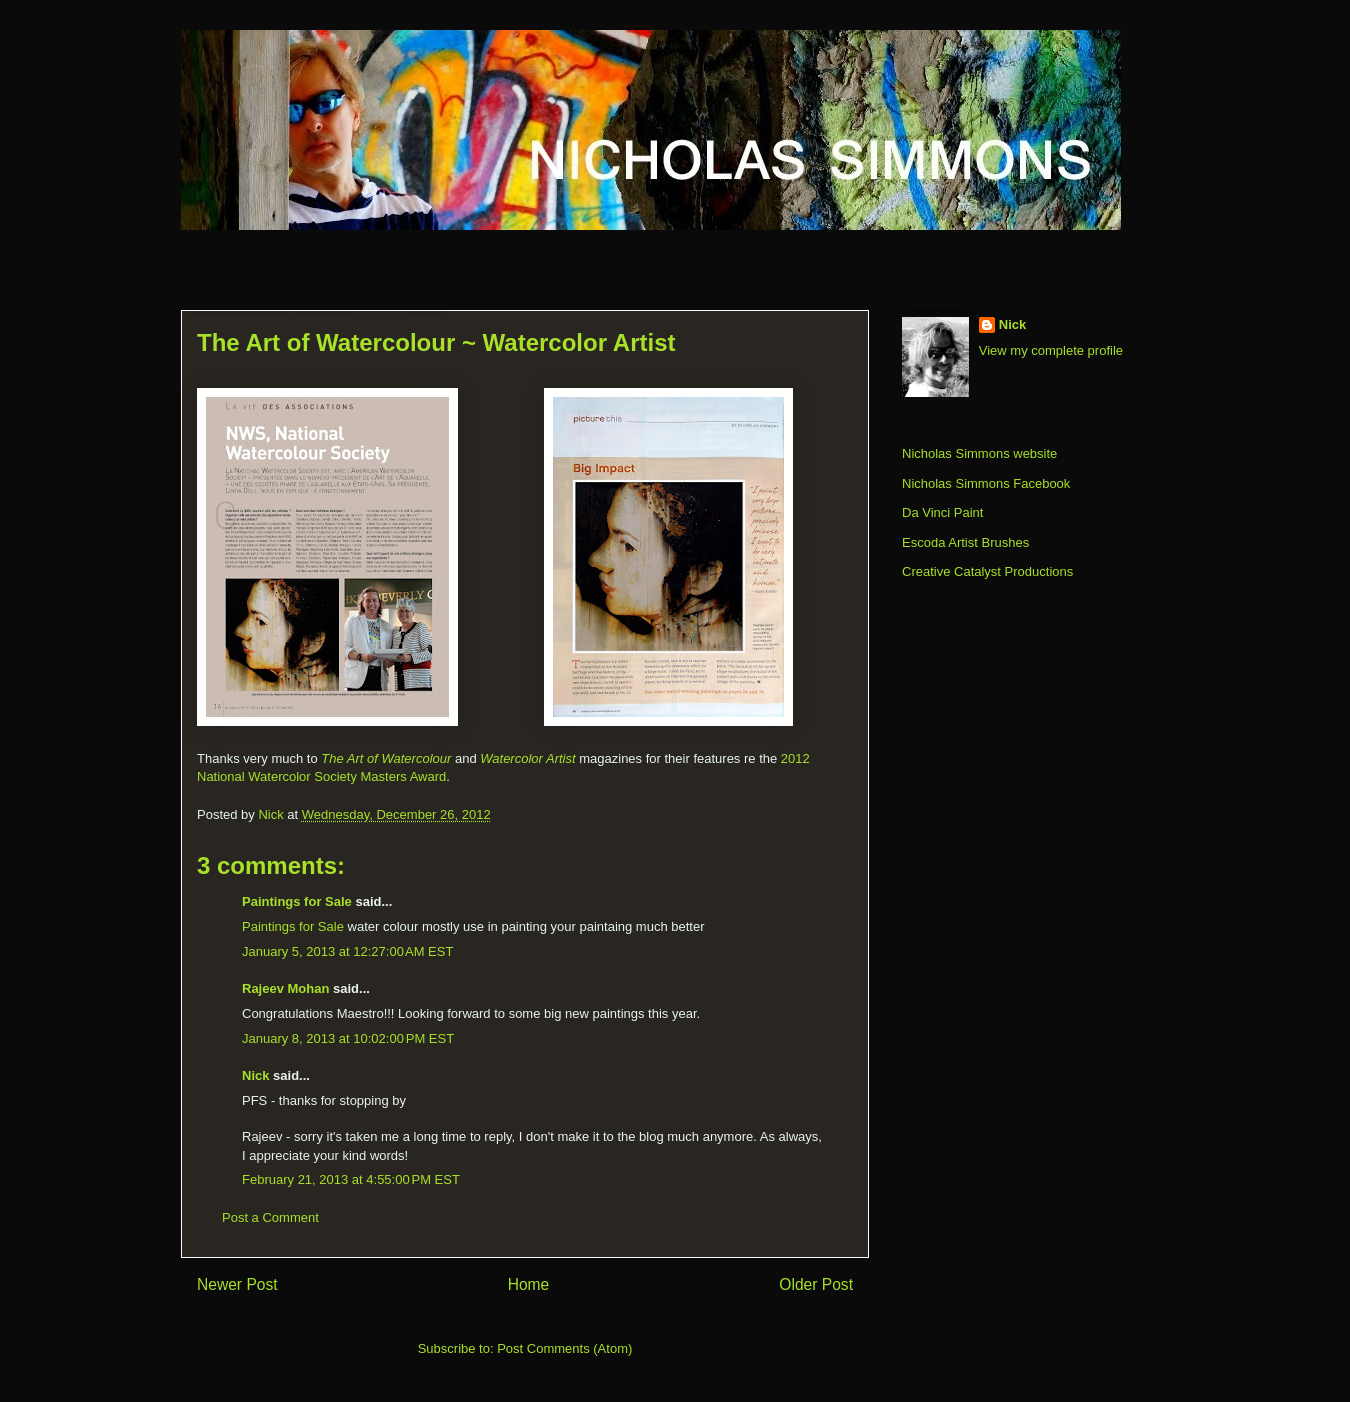 This screenshot has width=1350, height=1402. Describe the element at coordinates (255, 1075) in the screenshot. I see `Nick` at that location.